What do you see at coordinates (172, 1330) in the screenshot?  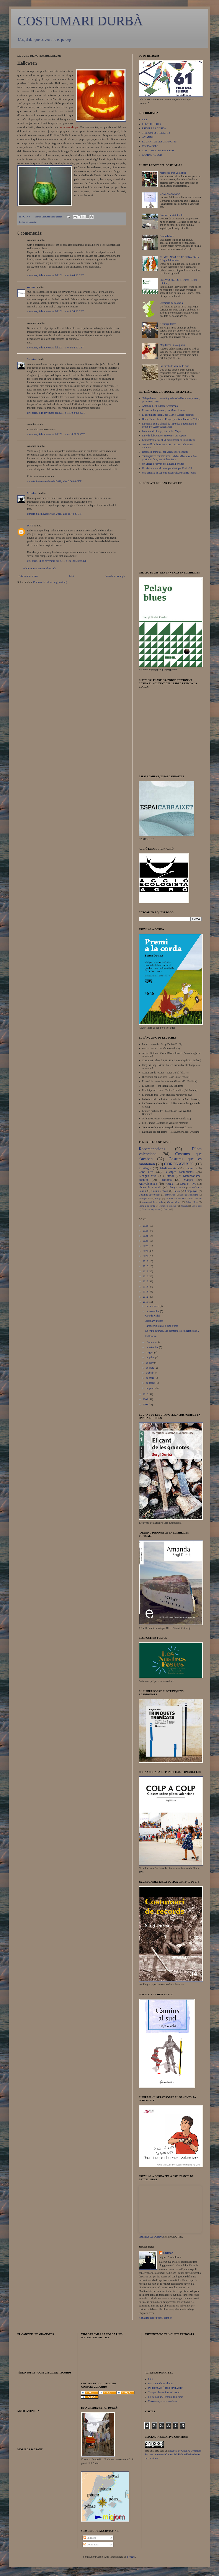 I see `La fruita daurada. Les clemenules ecològiques del ...` at bounding box center [172, 1330].